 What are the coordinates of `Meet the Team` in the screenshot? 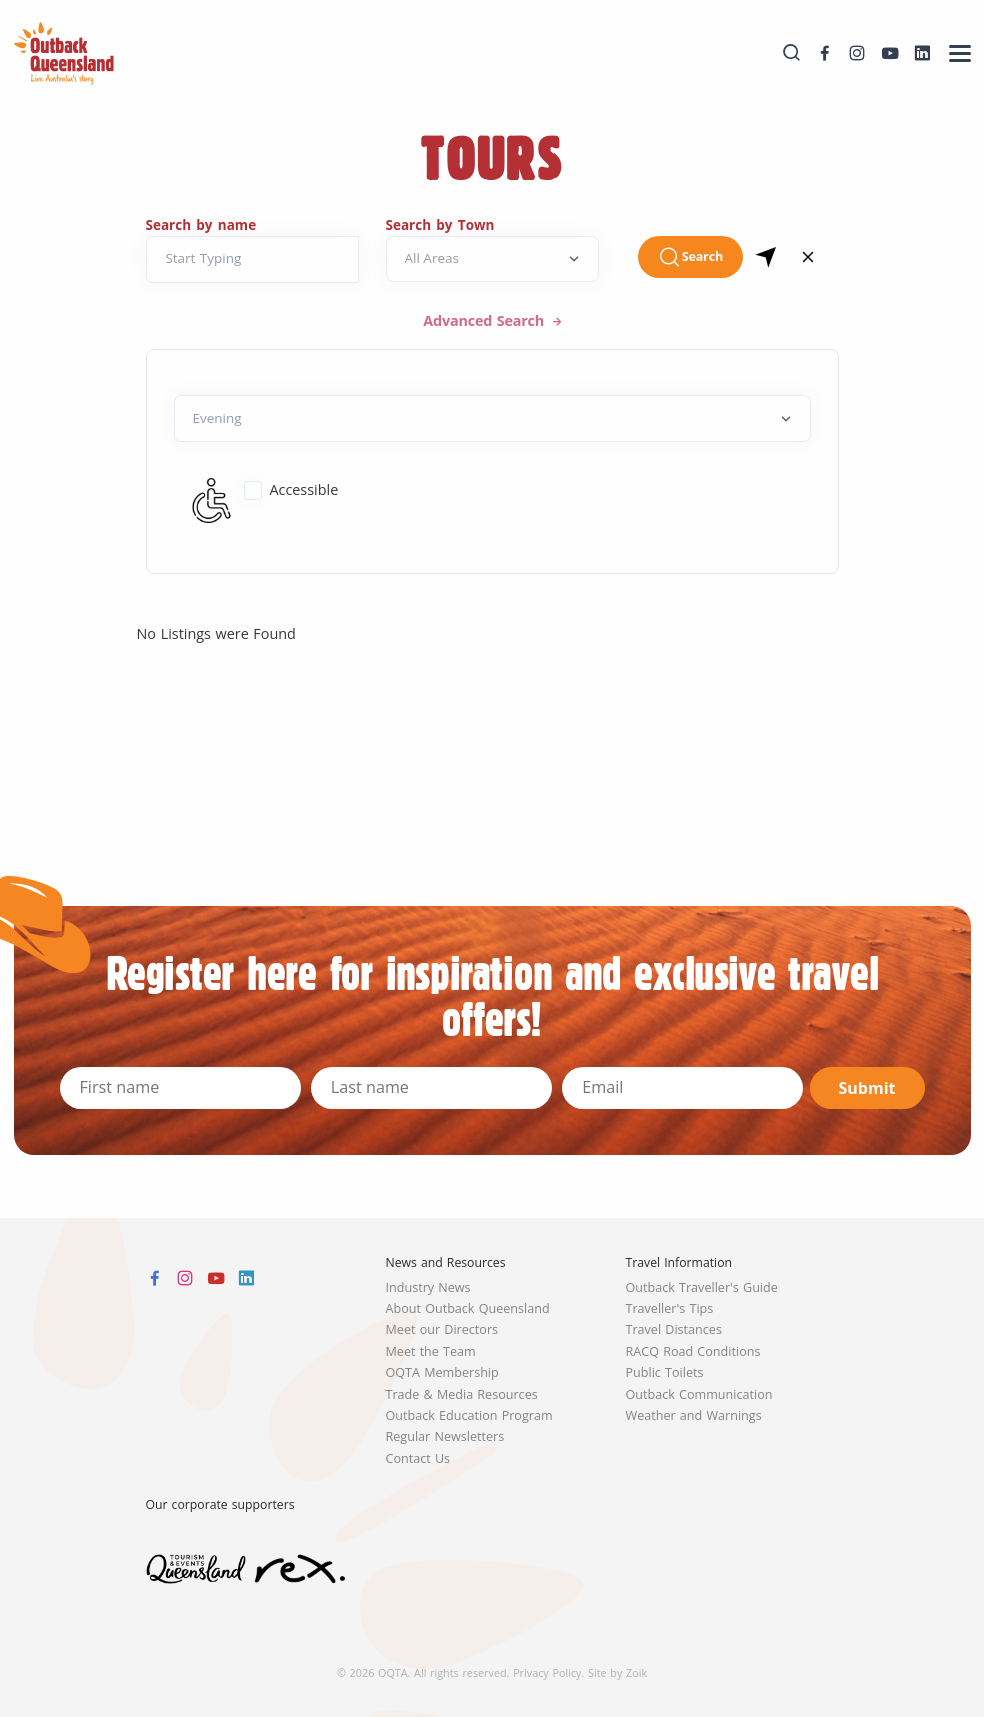 It's located at (431, 1351).